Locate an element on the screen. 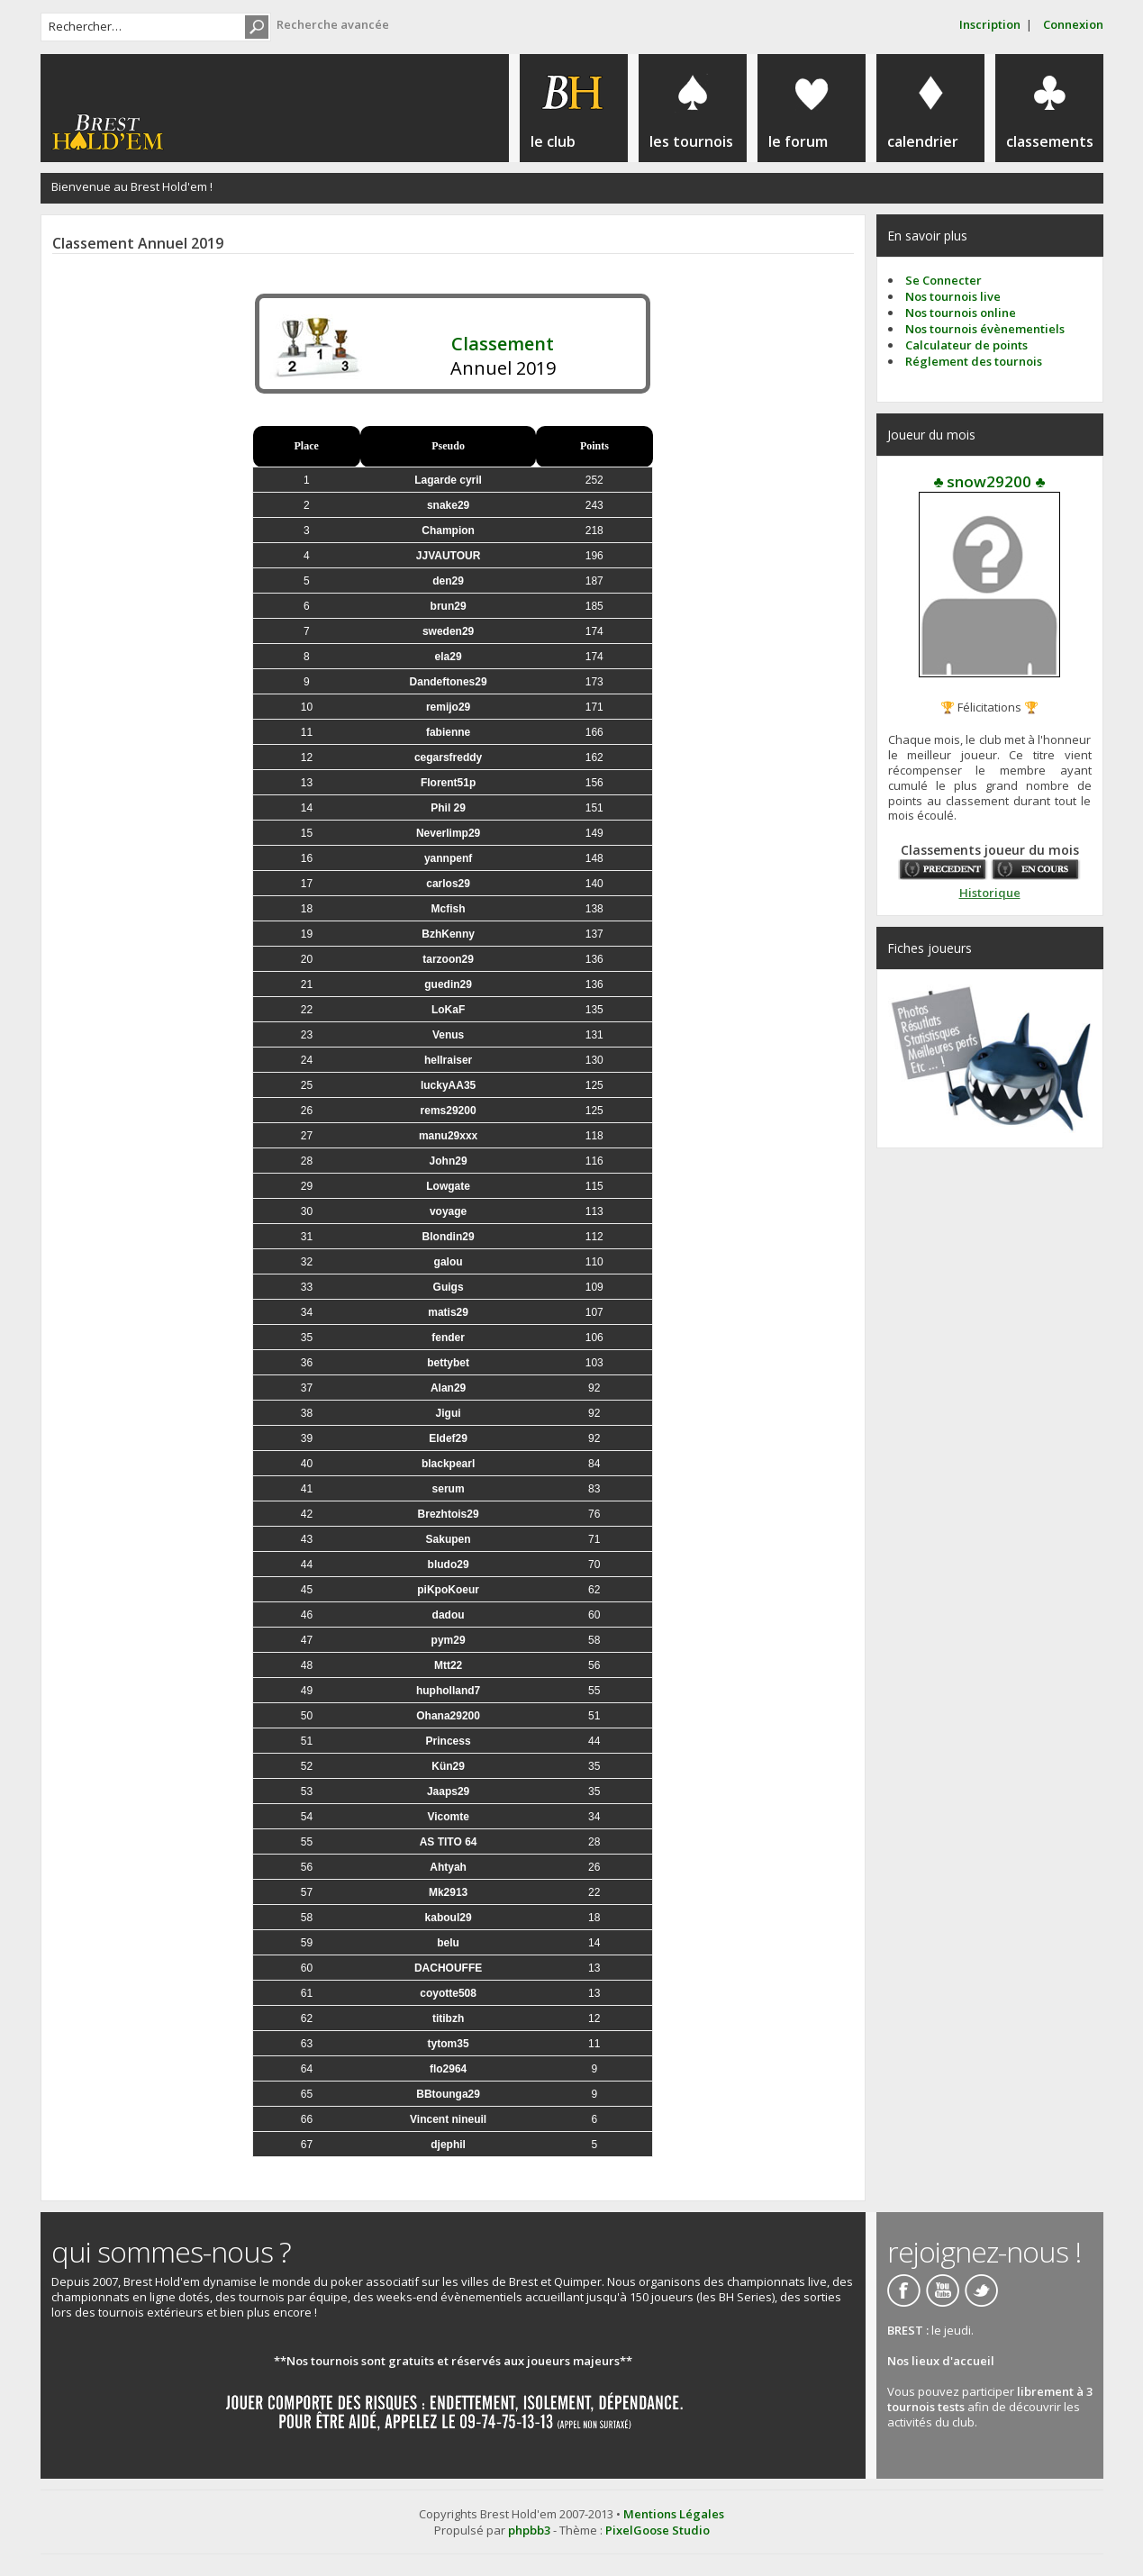  snake29 is located at coordinates (448, 505).